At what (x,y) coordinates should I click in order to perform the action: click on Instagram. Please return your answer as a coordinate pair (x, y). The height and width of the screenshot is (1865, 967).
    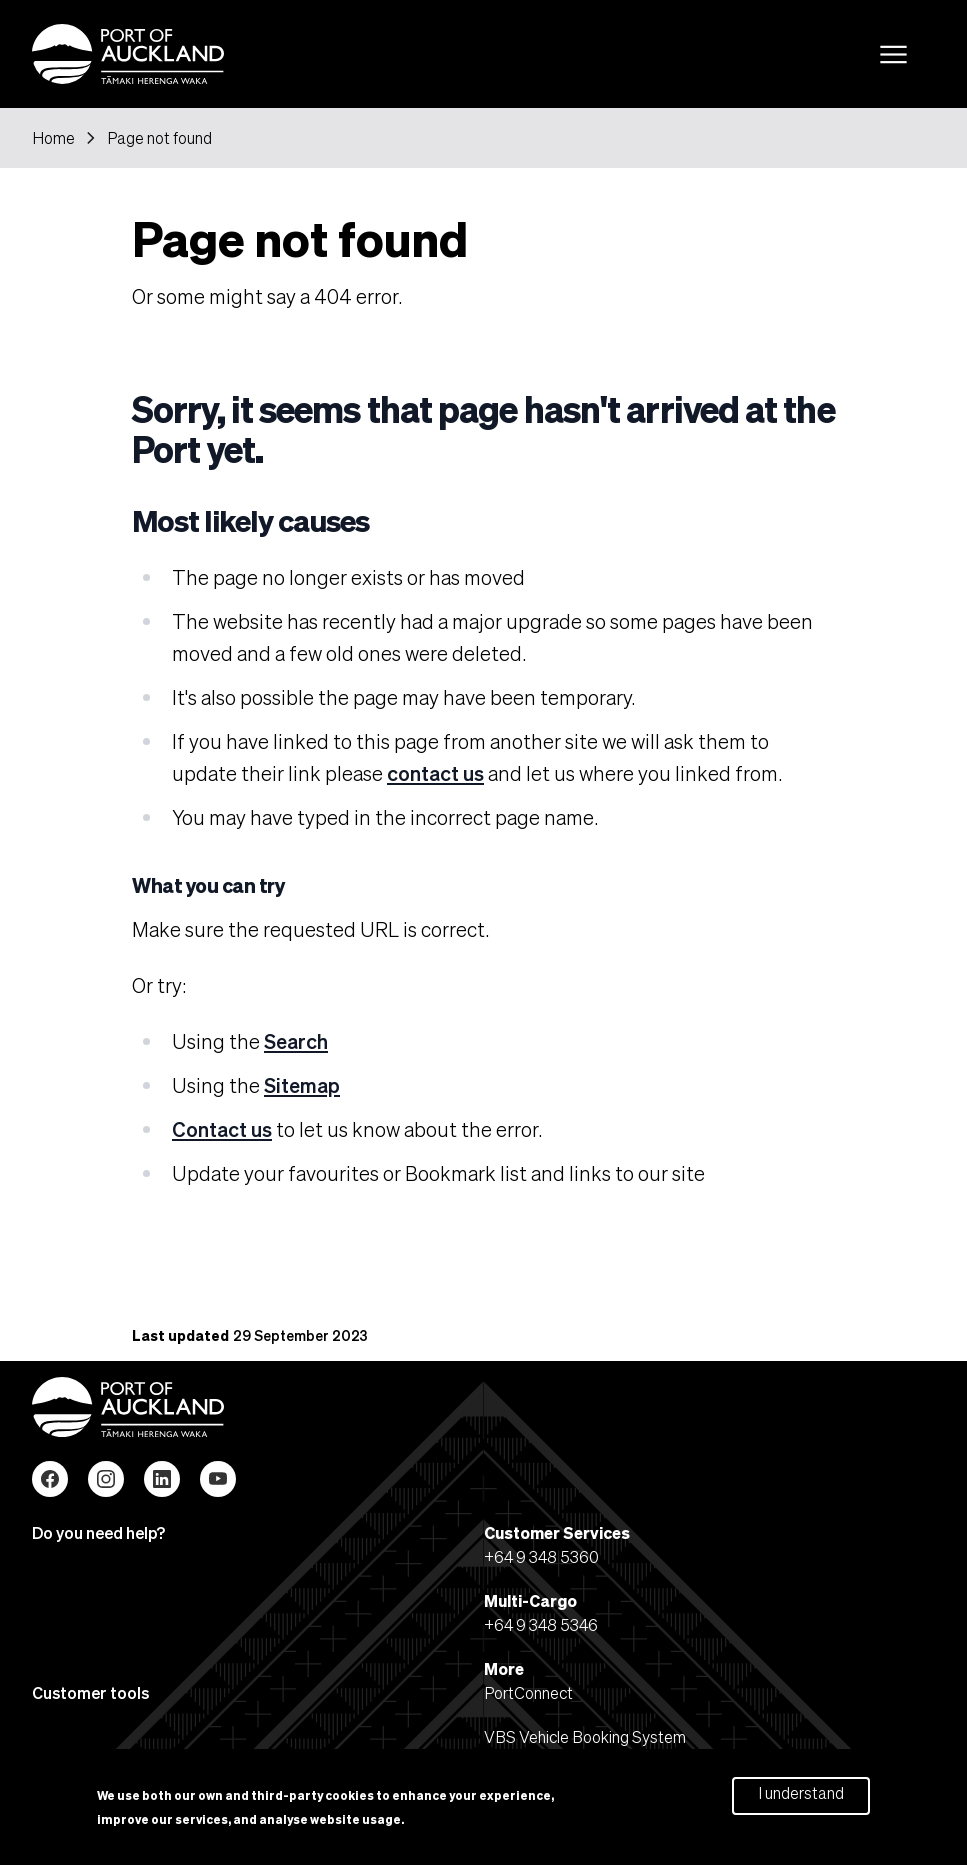
    Looking at the image, I should click on (106, 1479).